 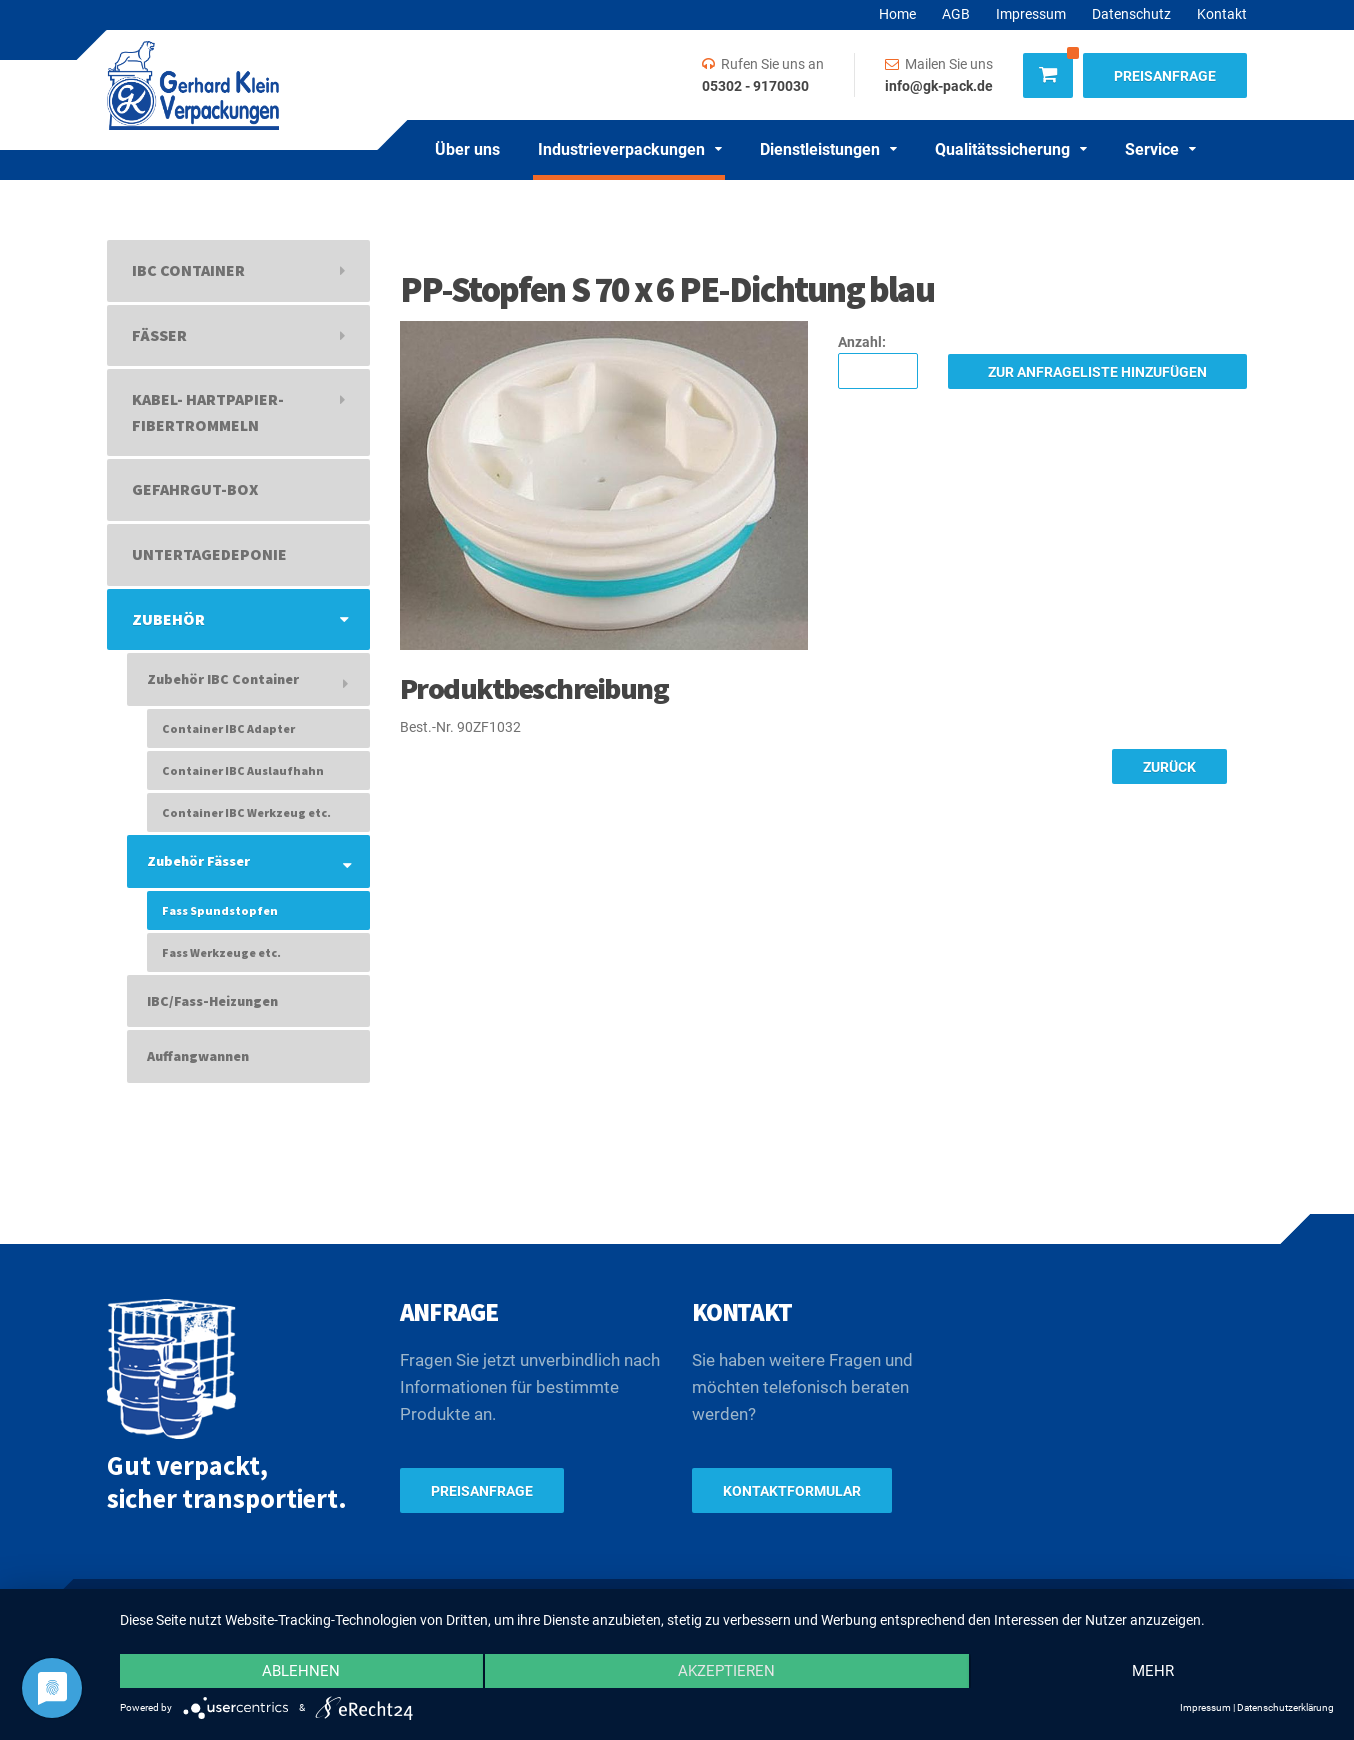 I want to click on Service, so click(x=1152, y=149).